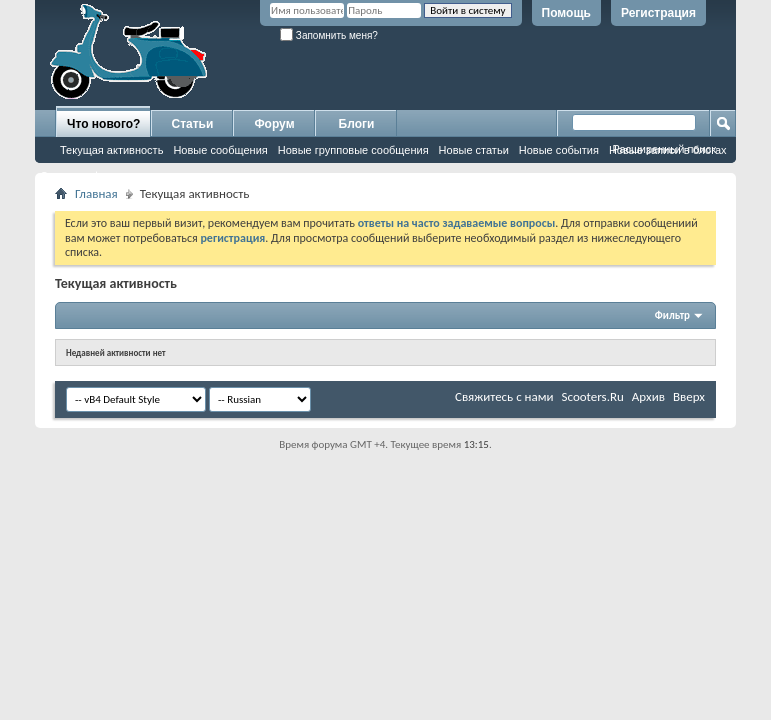 This screenshot has width=771, height=720. What do you see at coordinates (329, 35) in the screenshot?
I see `Запомнить меня?` at bounding box center [329, 35].